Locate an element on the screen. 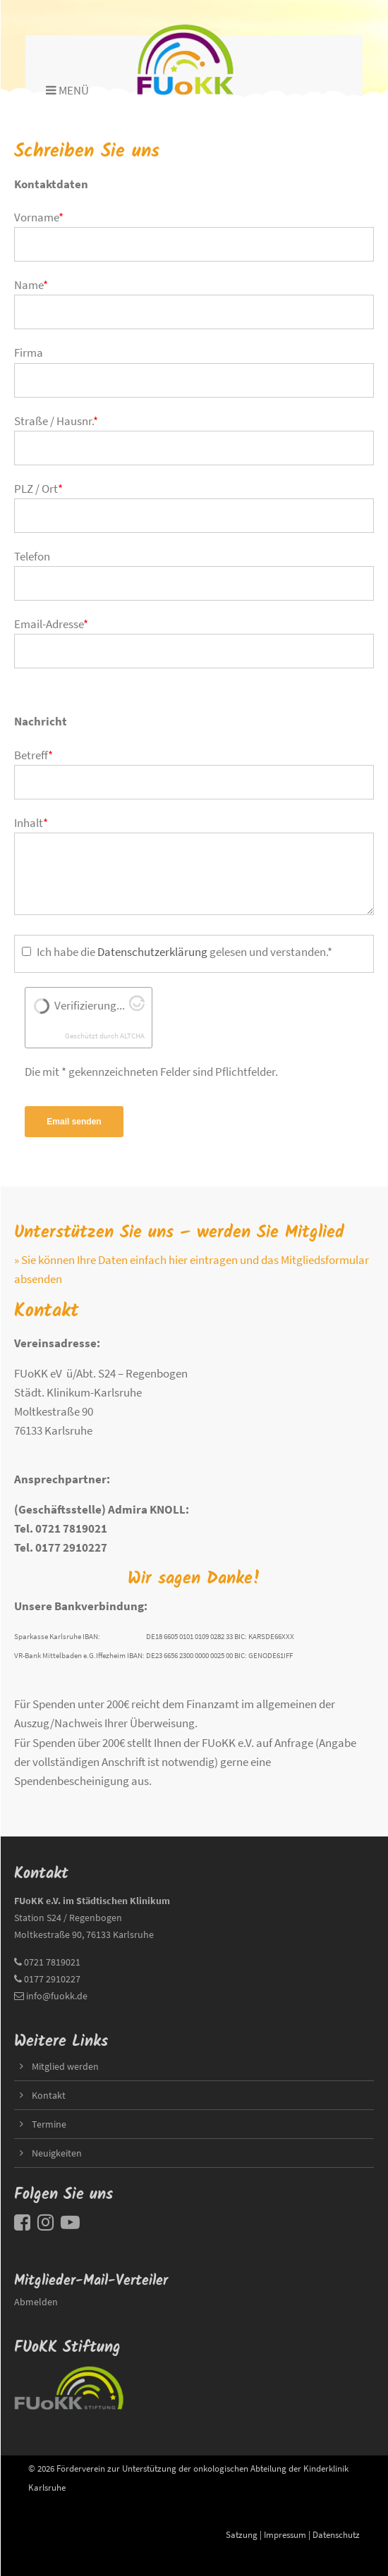 This screenshot has width=388, height=2576. Mitglied werden is located at coordinates (65, 2066).